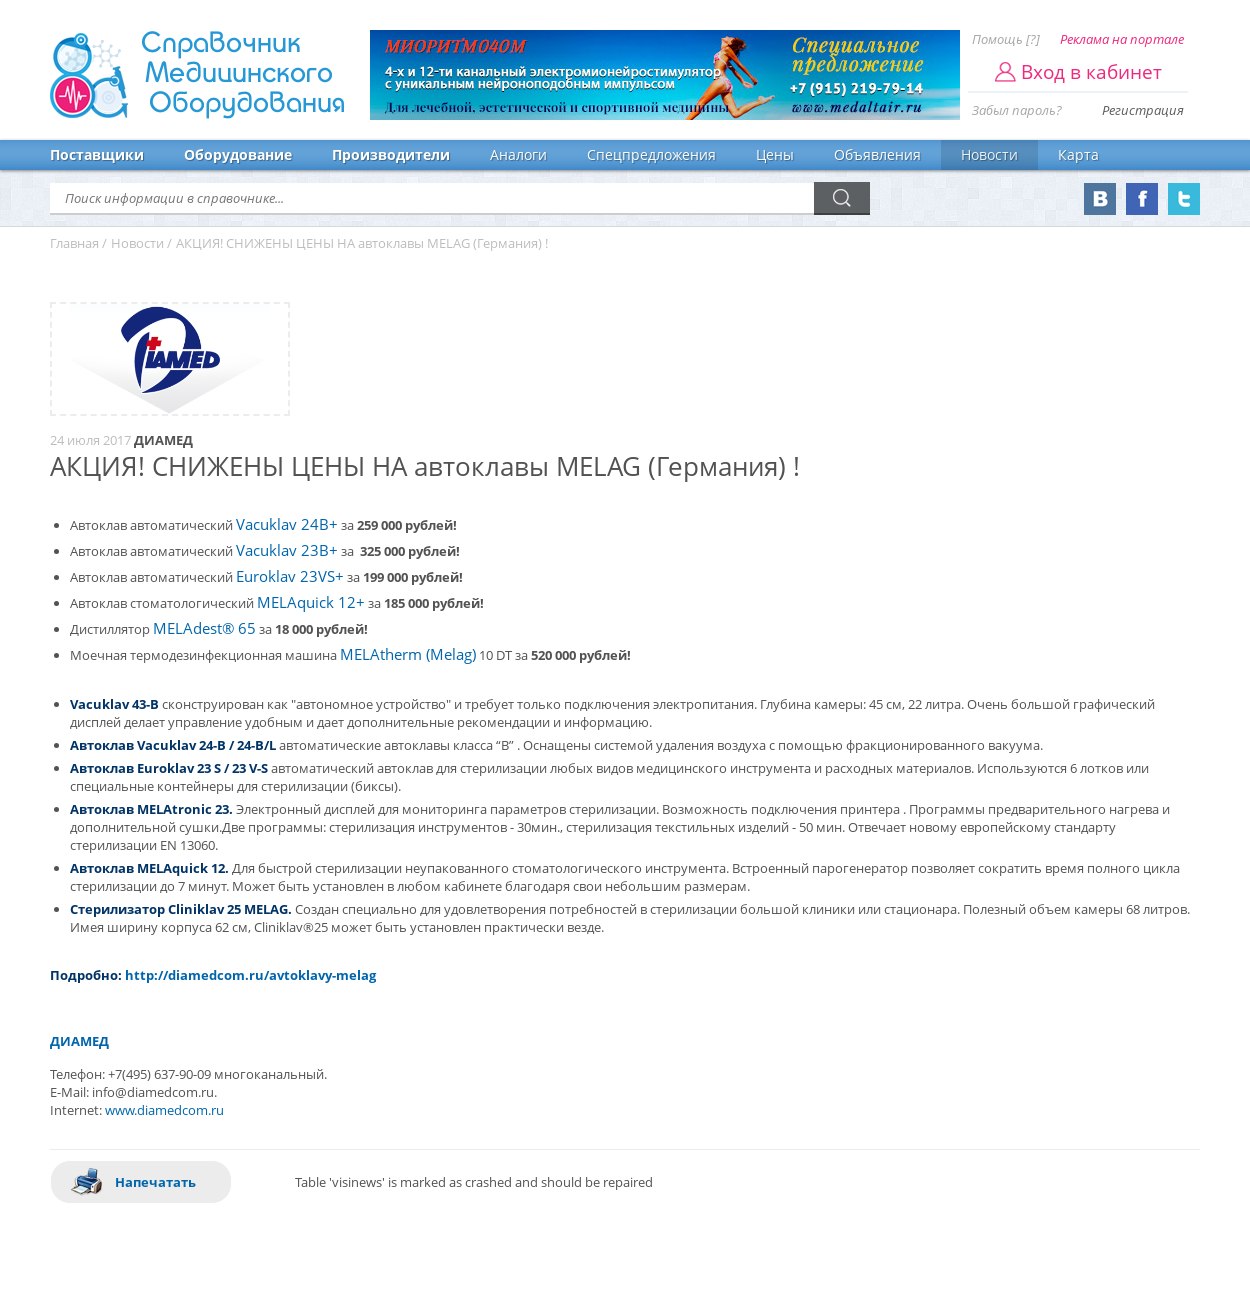 This screenshot has height=1294, width=1250. I want to click on Цены, so click(775, 154).